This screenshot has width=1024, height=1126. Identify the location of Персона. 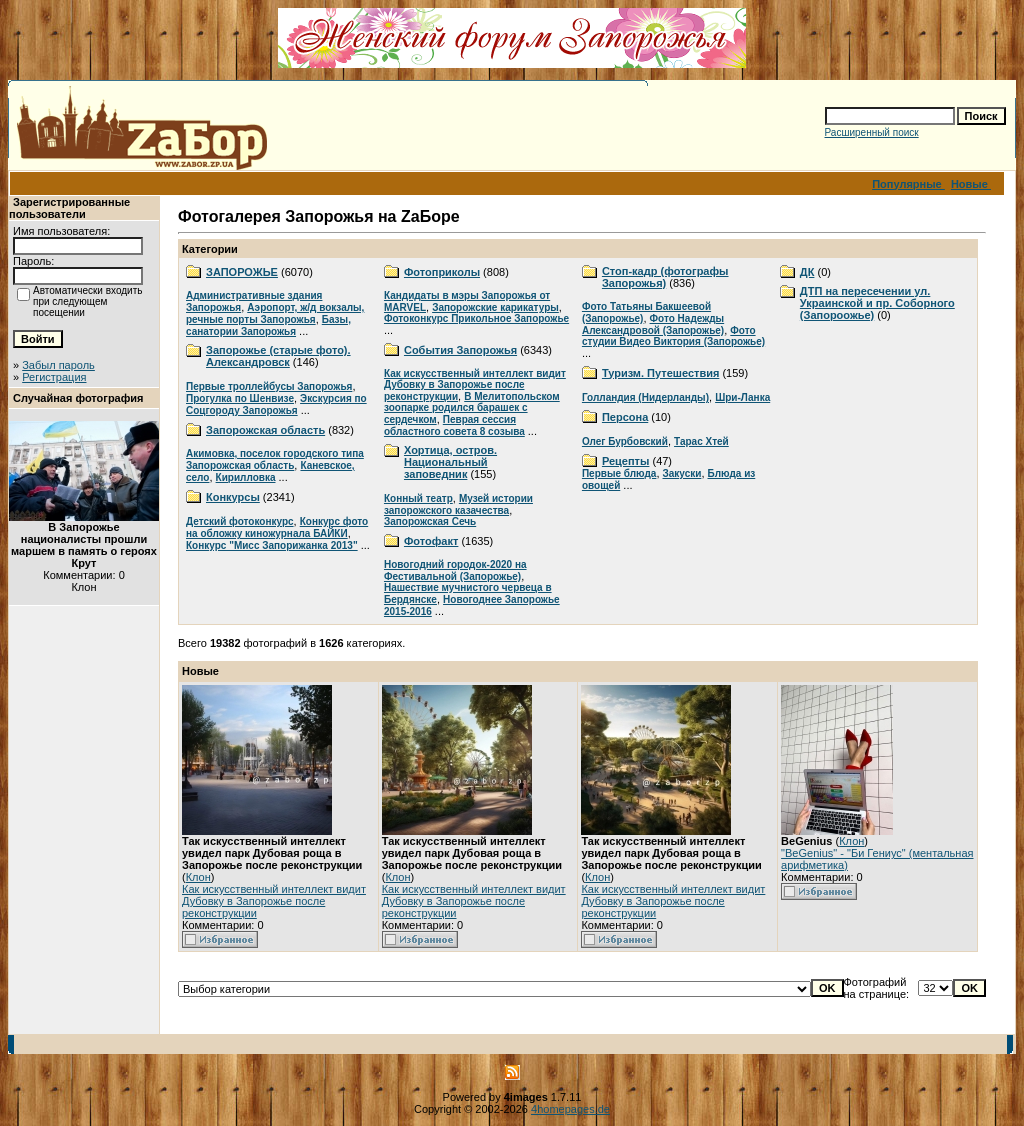
(625, 417).